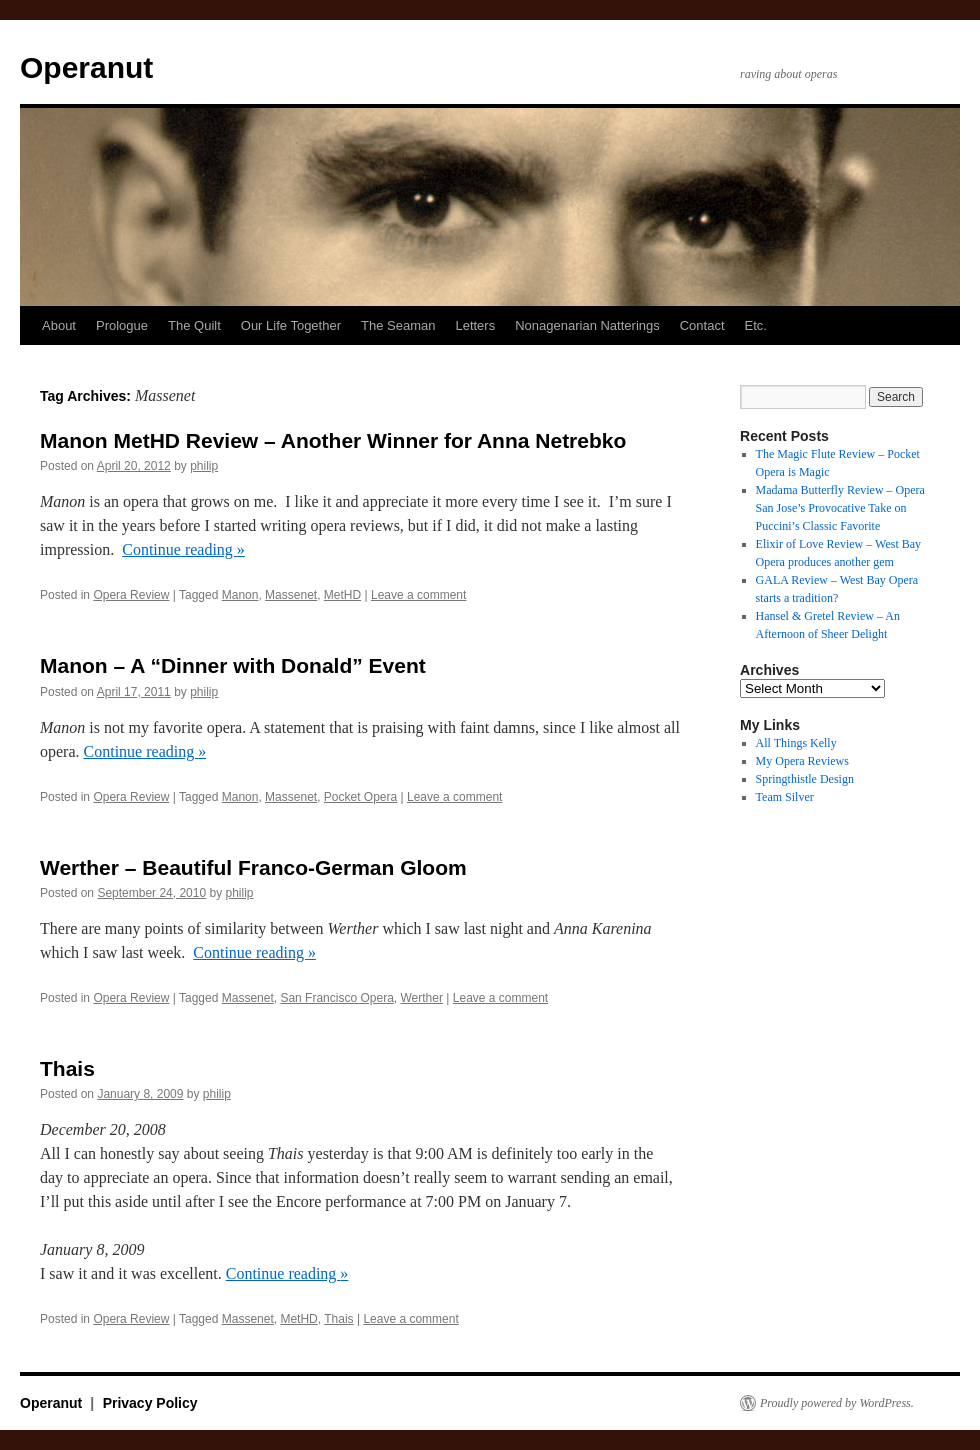  Describe the element at coordinates (291, 325) in the screenshot. I see `Our Life Together` at that location.